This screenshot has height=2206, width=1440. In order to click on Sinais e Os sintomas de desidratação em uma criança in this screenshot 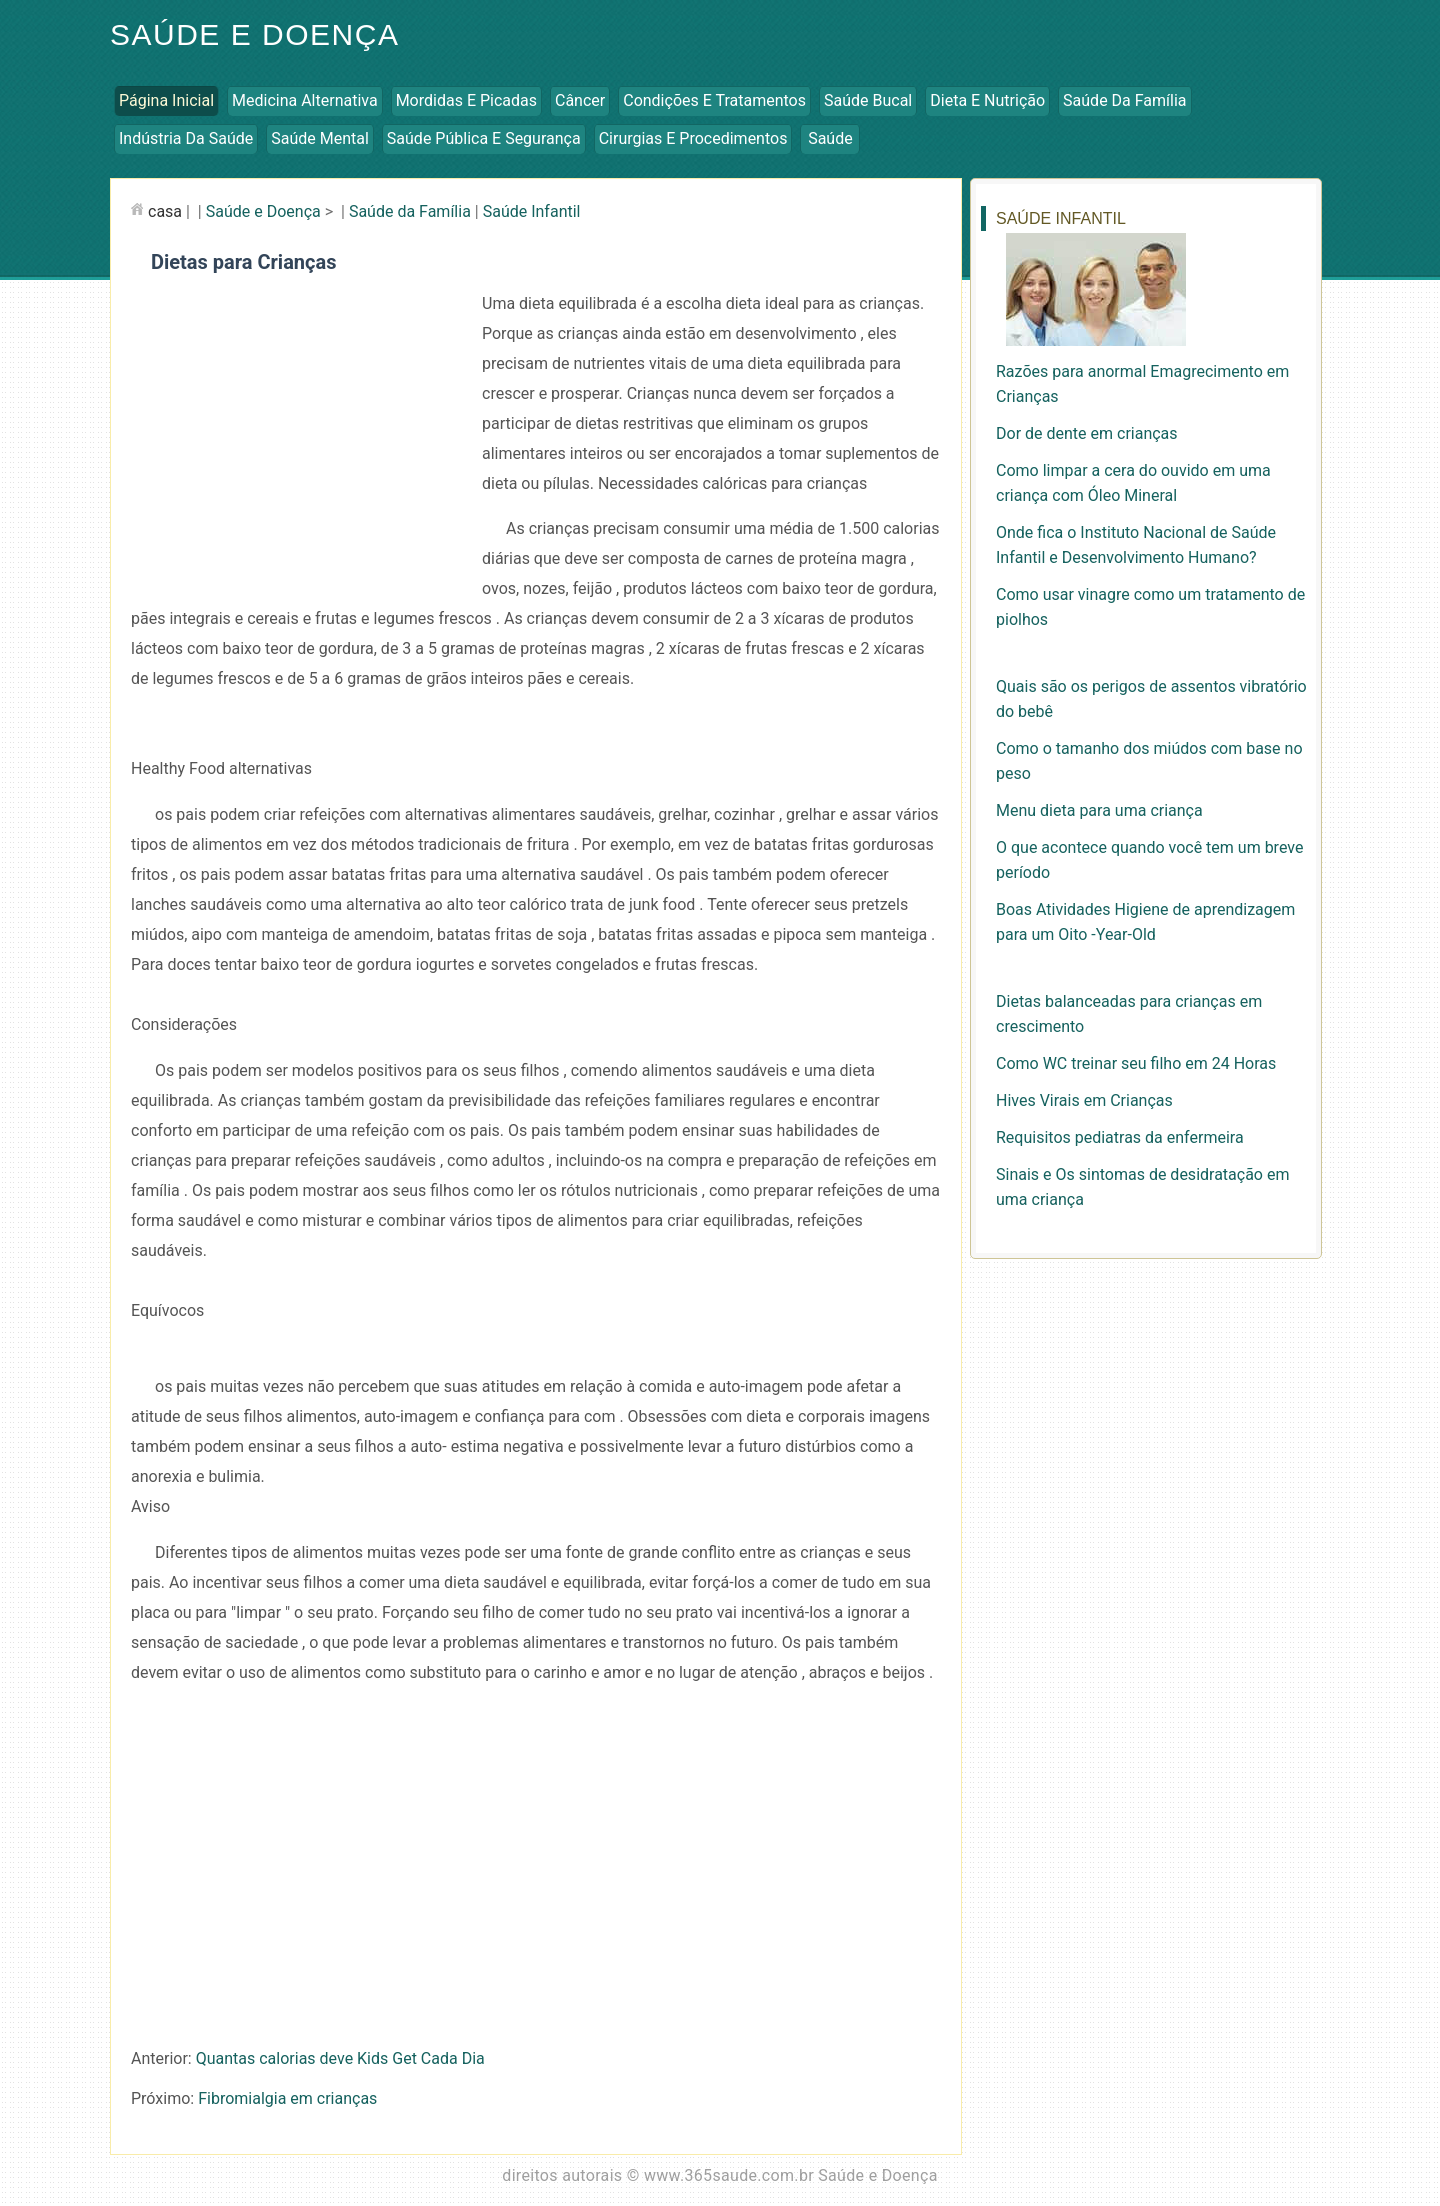, I will do `click(1142, 1187)`.